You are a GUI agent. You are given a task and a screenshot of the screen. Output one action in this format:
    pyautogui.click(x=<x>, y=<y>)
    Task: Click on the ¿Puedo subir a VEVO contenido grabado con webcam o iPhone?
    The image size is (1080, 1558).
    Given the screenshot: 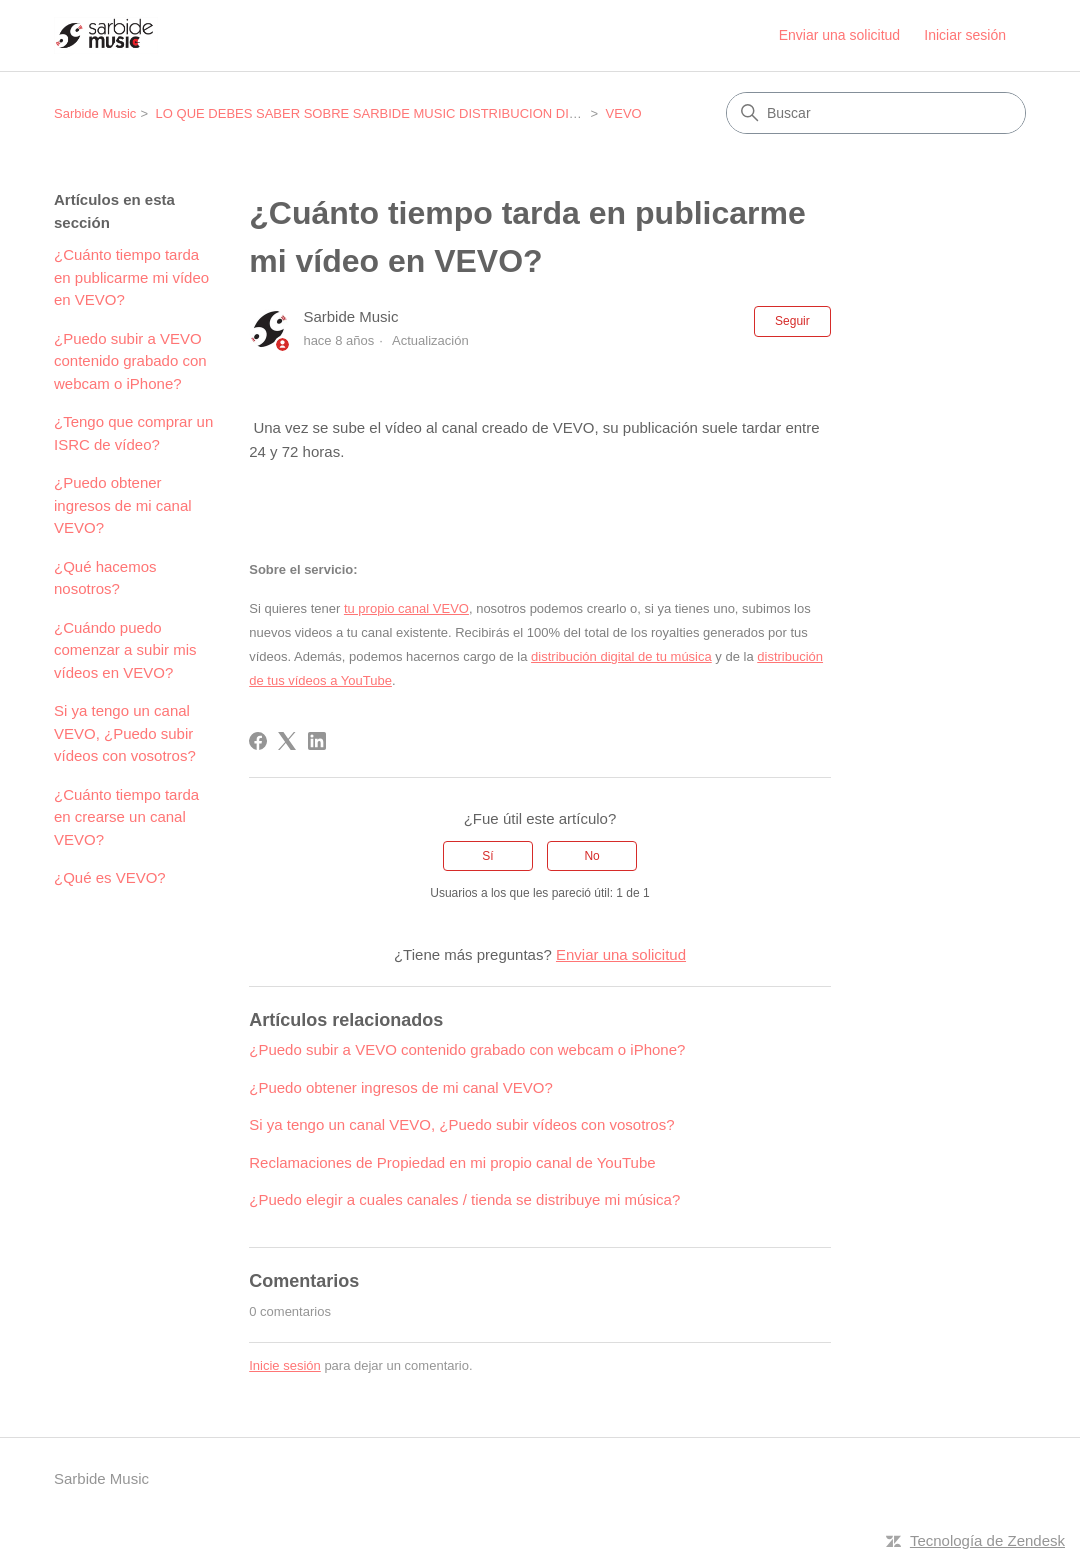 What is the action you would take?
    pyautogui.click(x=130, y=361)
    